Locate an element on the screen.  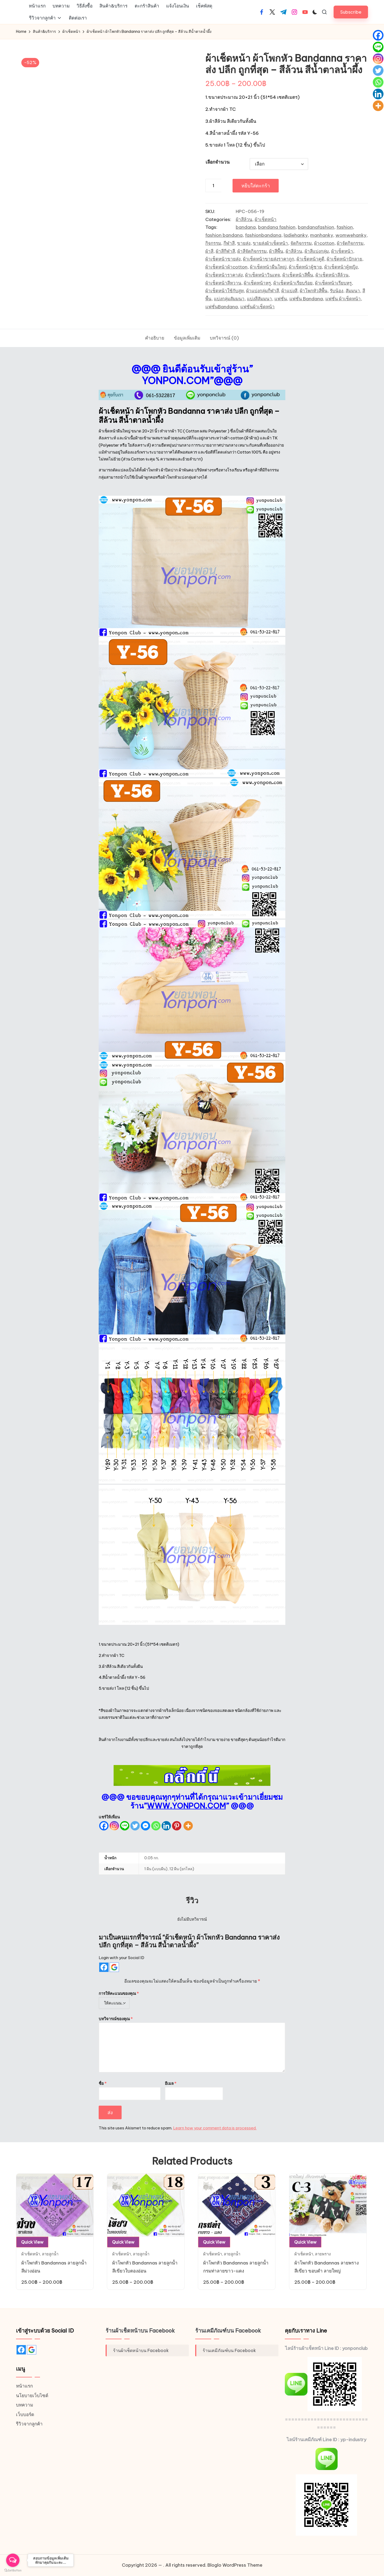
นโยบายเว็บไซต์ is located at coordinates (32, 2395).